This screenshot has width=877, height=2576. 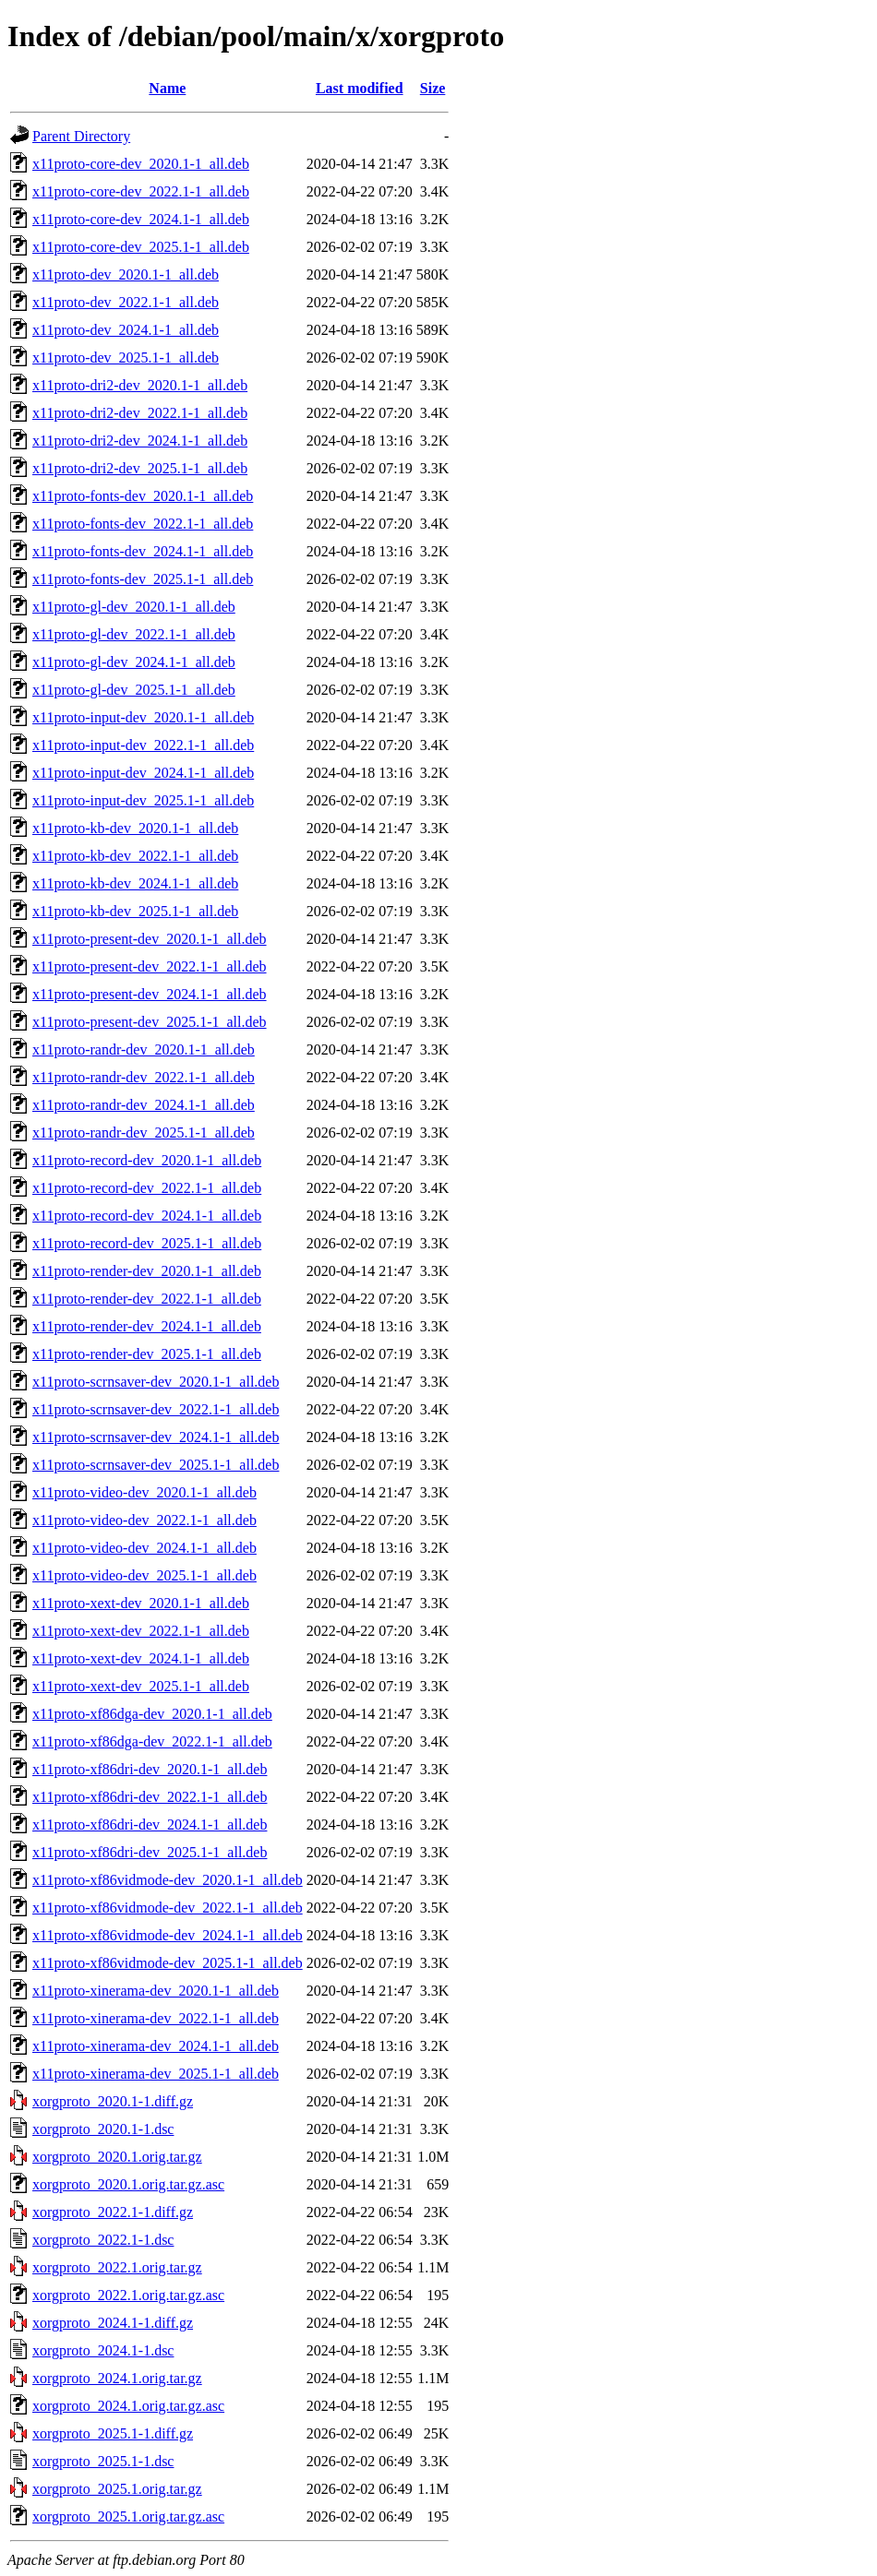 What do you see at coordinates (139, 468) in the screenshot?
I see `x11proto-dri2-dev_2025.1-1_all.deb` at bounding box center [139, 468].